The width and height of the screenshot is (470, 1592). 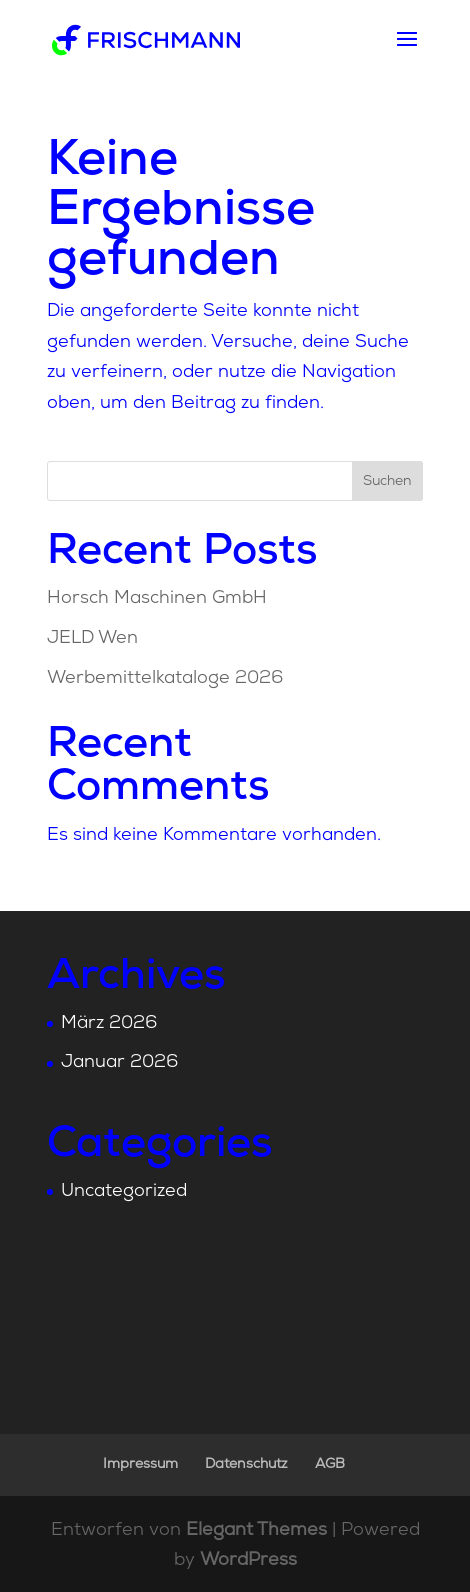 I want to click on Impressum, so click(x=140, y=1464).